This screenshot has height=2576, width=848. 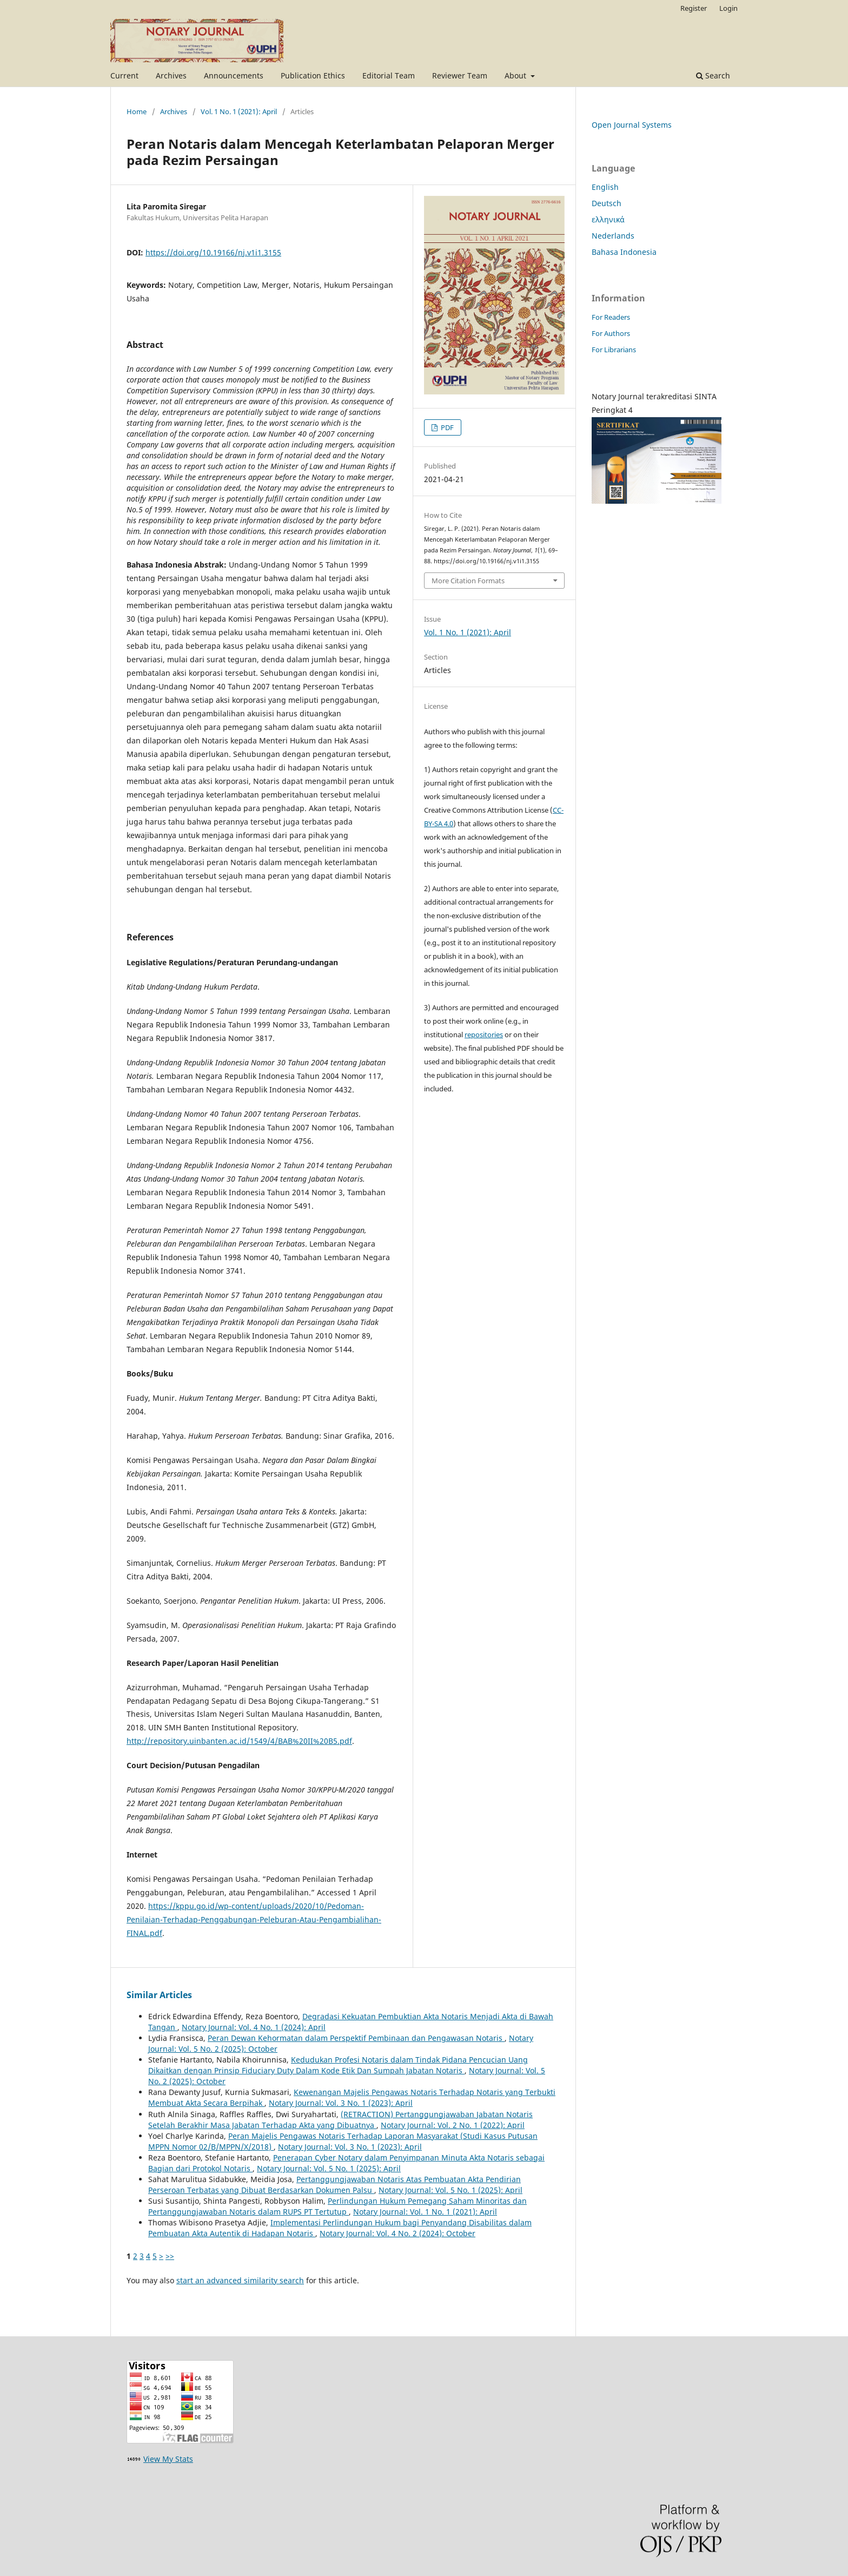 What do you see at coordinates (254, 2027) in the screenshot?
I see `Notary Journal: Vol. 4 No. 1 (2024): April` at bounding box center [254, 2027].